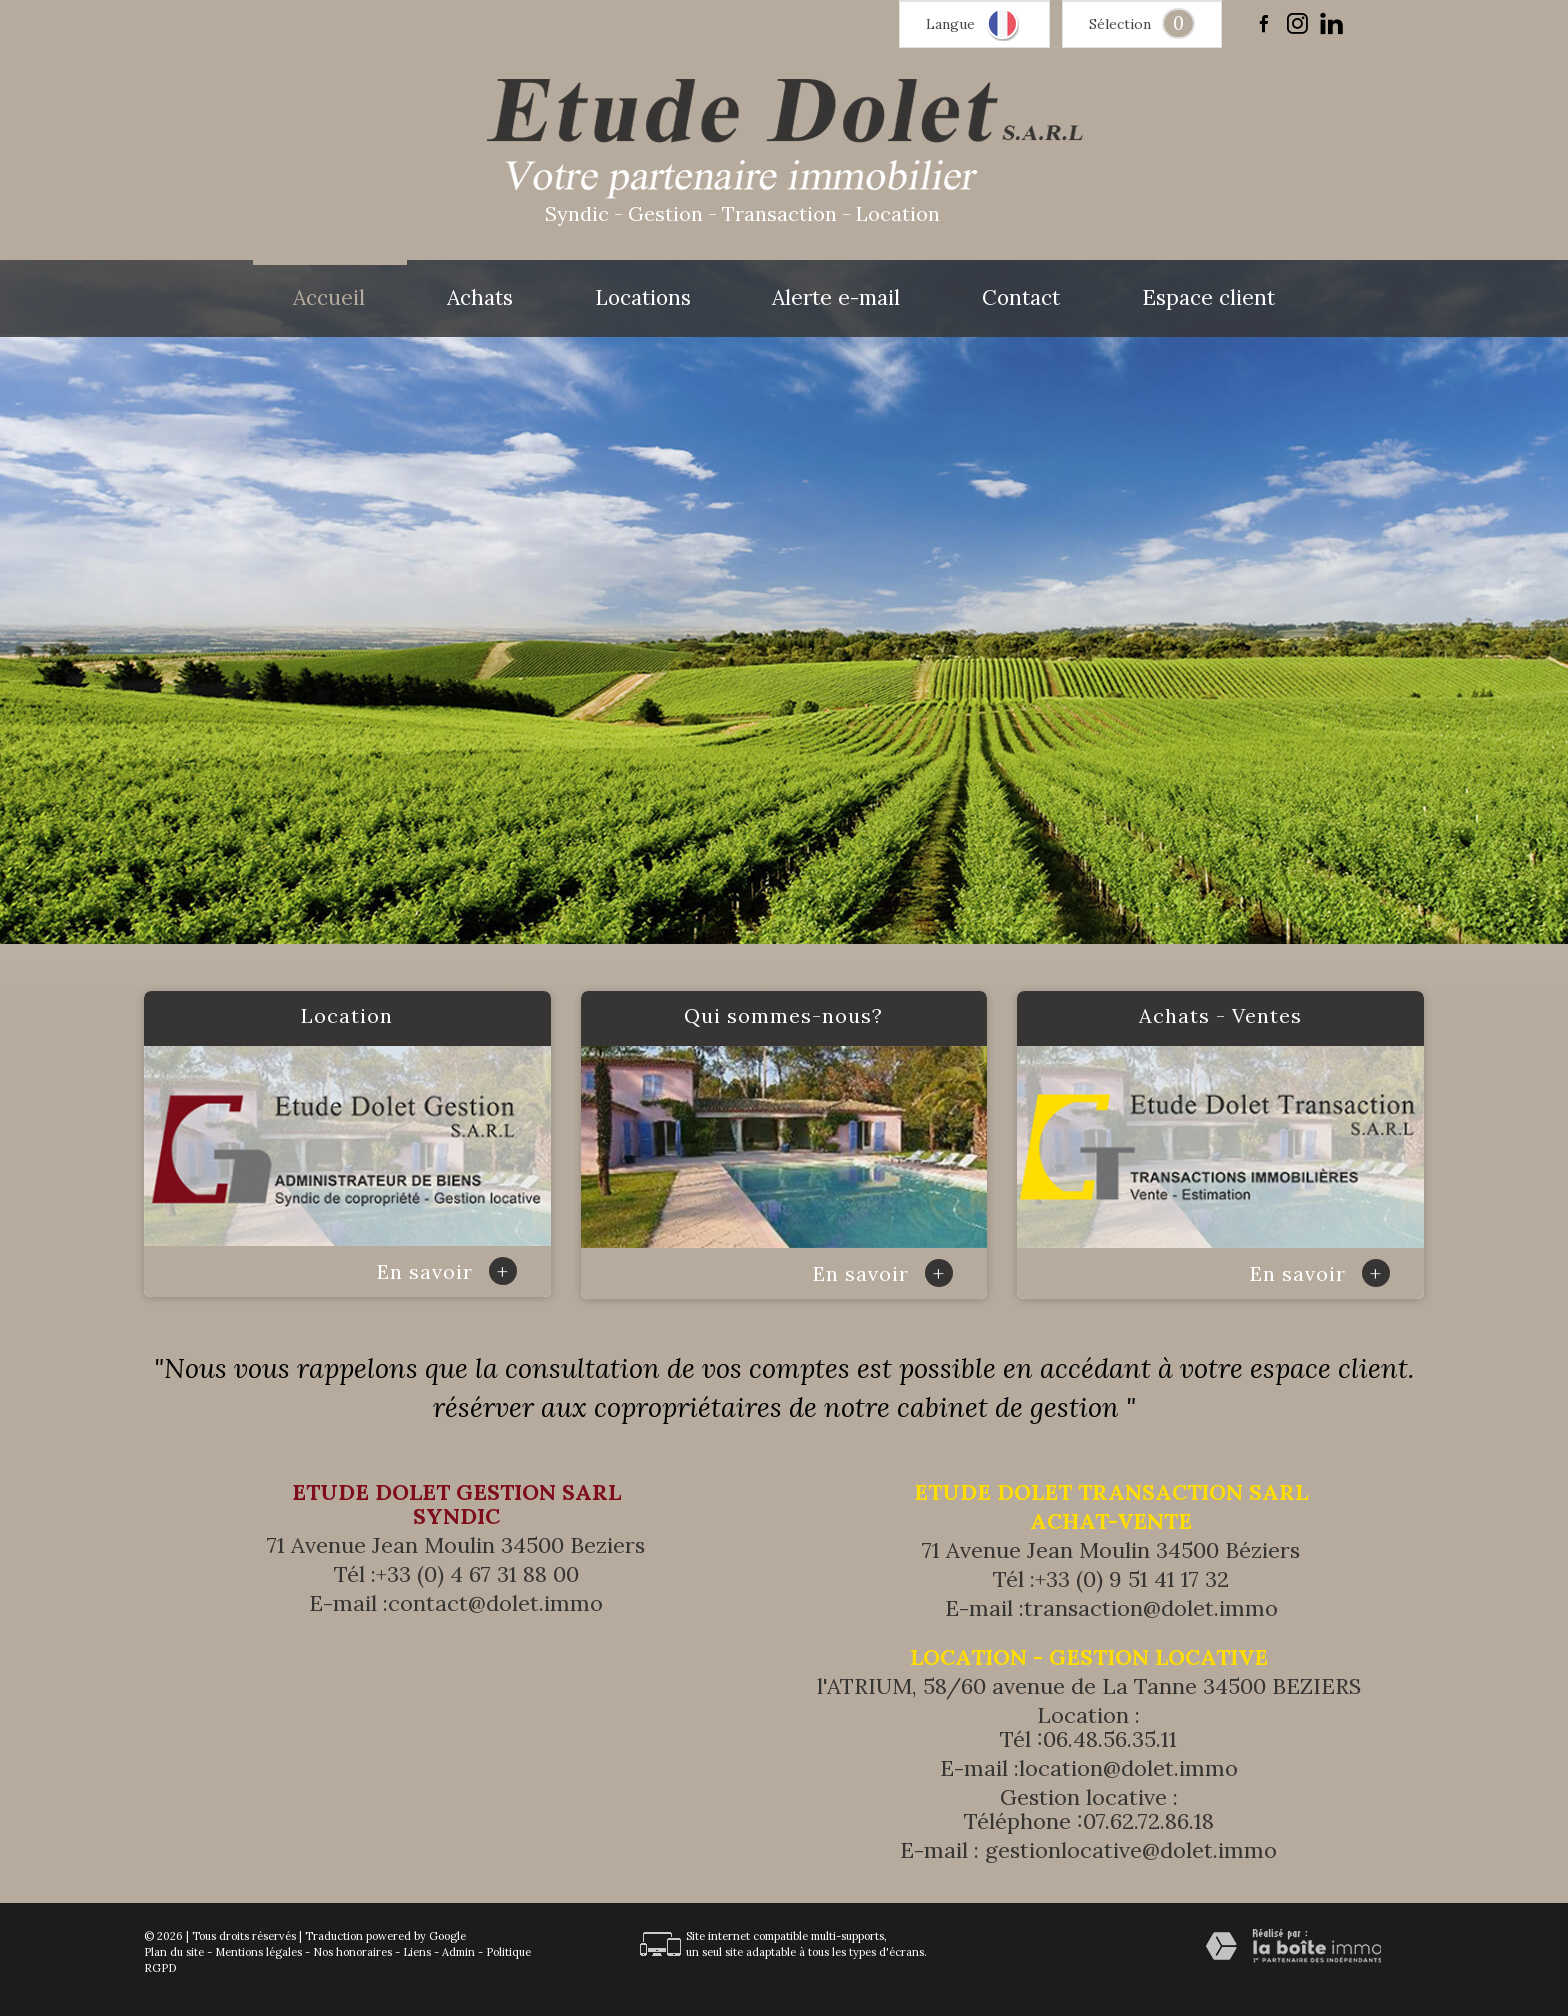  What do you see at coordinates (1021, 298) in the screenshot?
I see `Contact` at bounding box center [1021, 298].